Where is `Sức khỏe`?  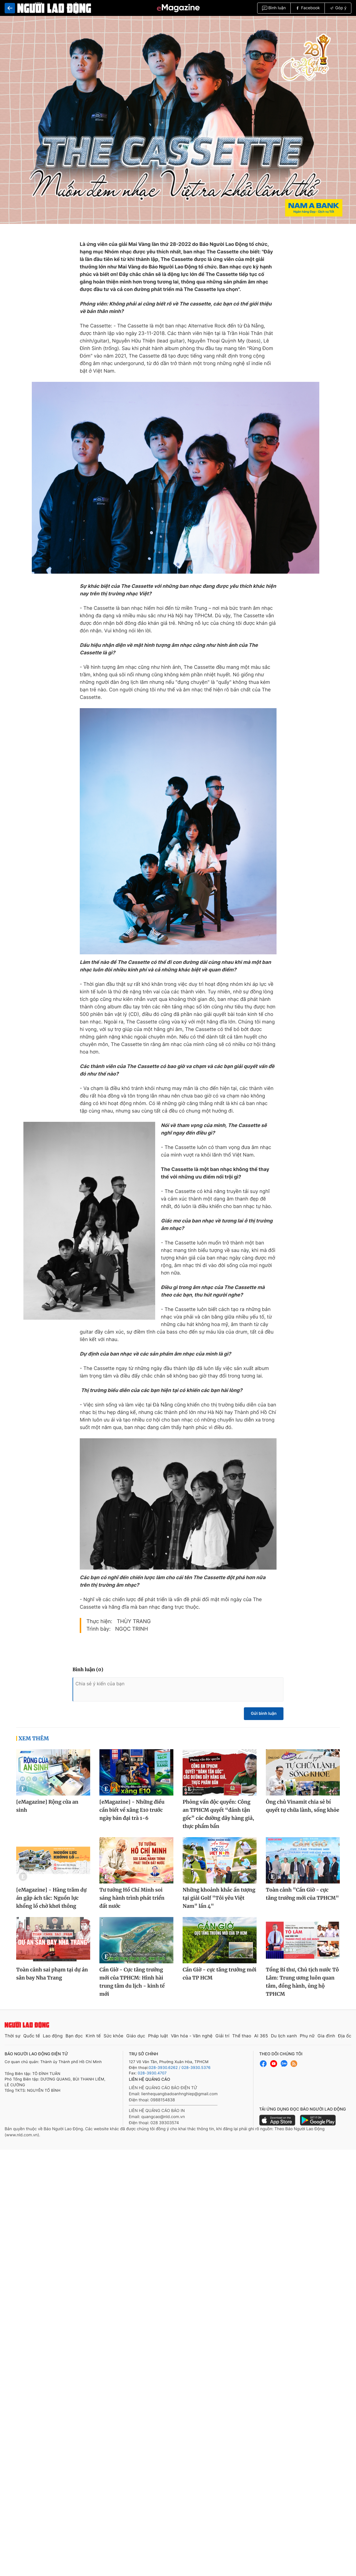 Sức khỏe is located at coordinates (113, 2040).